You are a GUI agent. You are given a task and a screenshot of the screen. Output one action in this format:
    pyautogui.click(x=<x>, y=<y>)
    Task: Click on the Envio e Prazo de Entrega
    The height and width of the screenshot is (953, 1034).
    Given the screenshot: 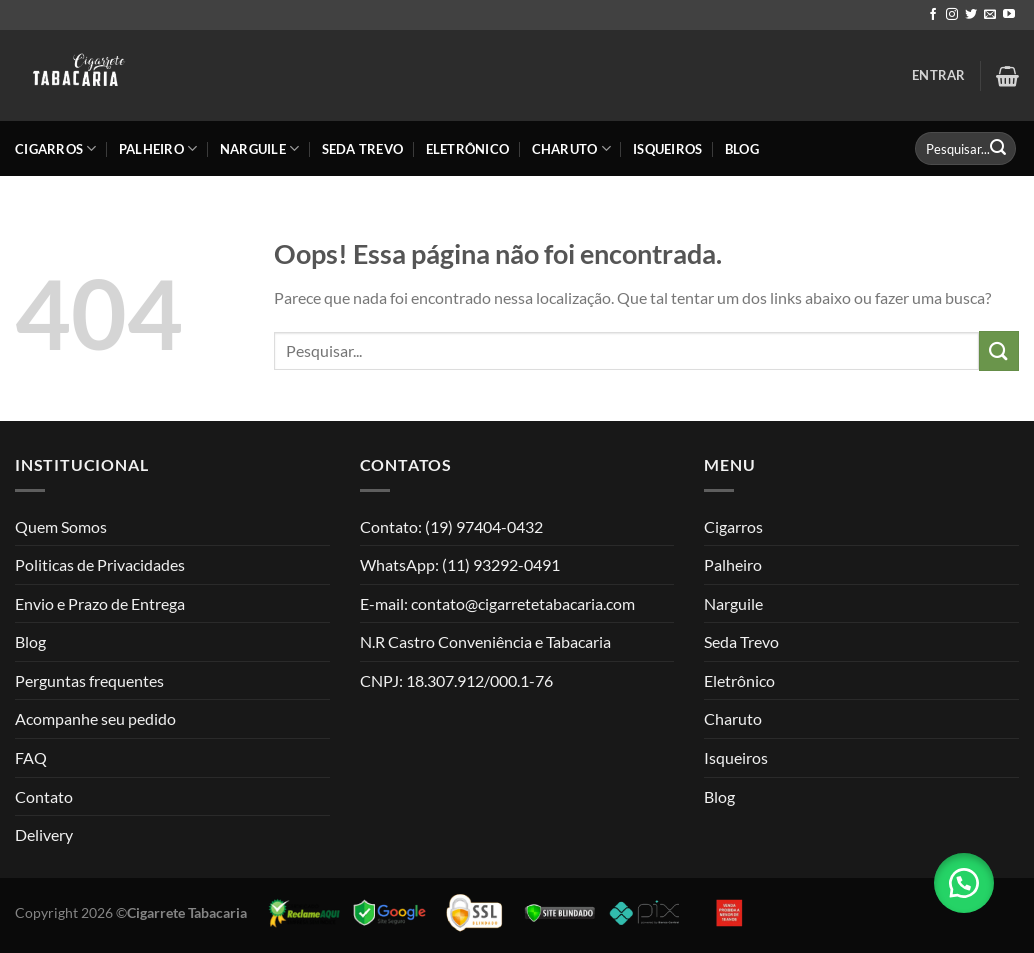 What is the action you would take?
    pyautogui.click(x=100, y=603)
    